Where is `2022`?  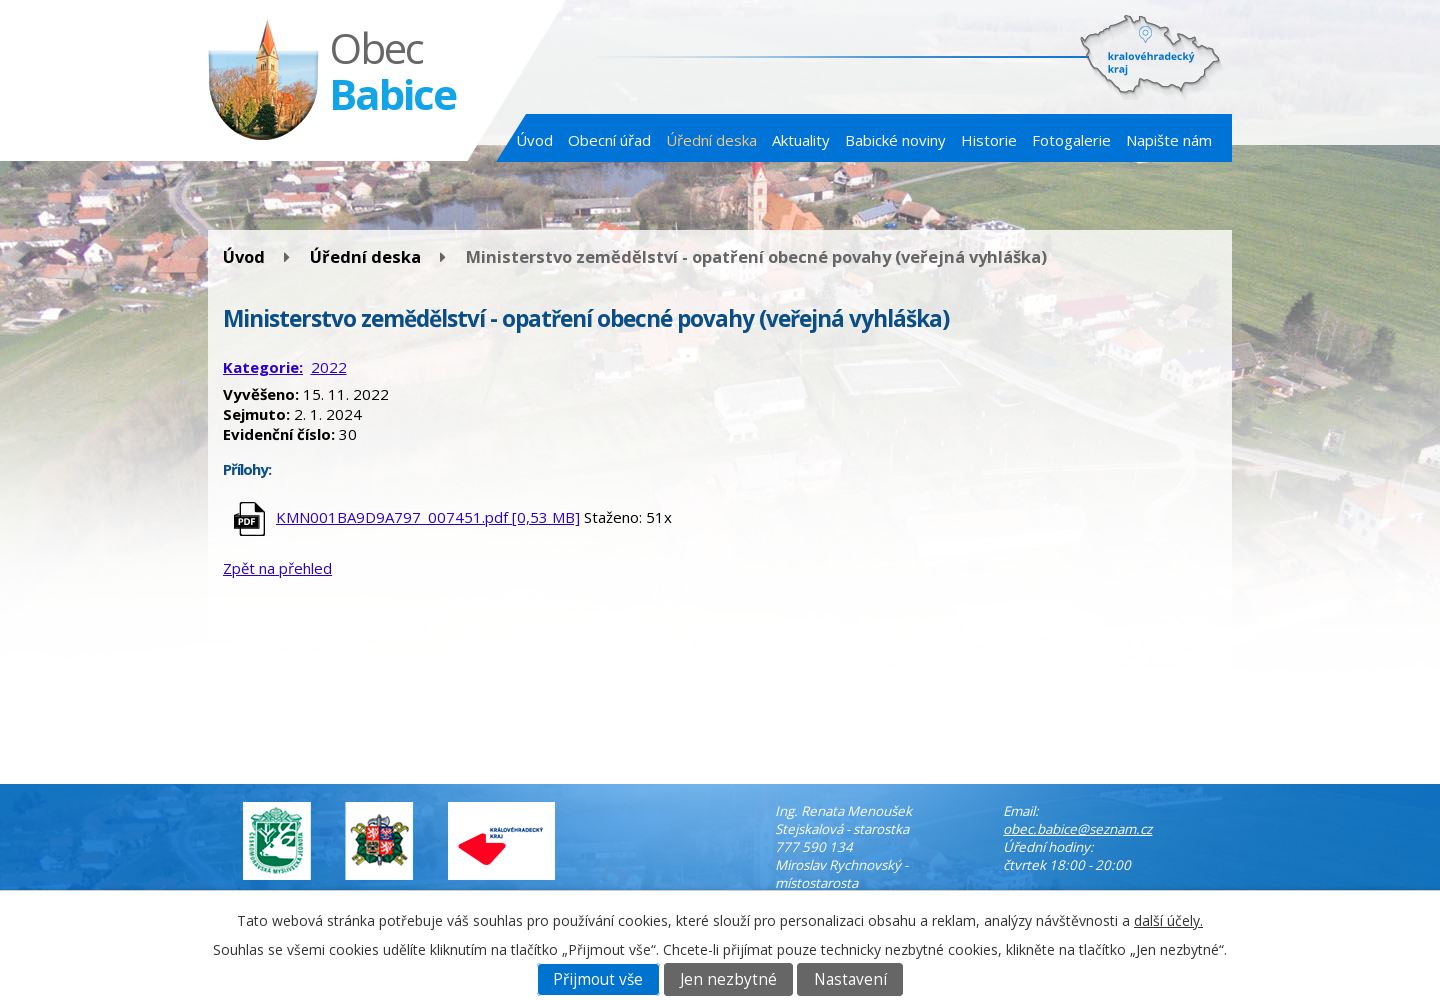 2022 is located at coordinates (329, 367).